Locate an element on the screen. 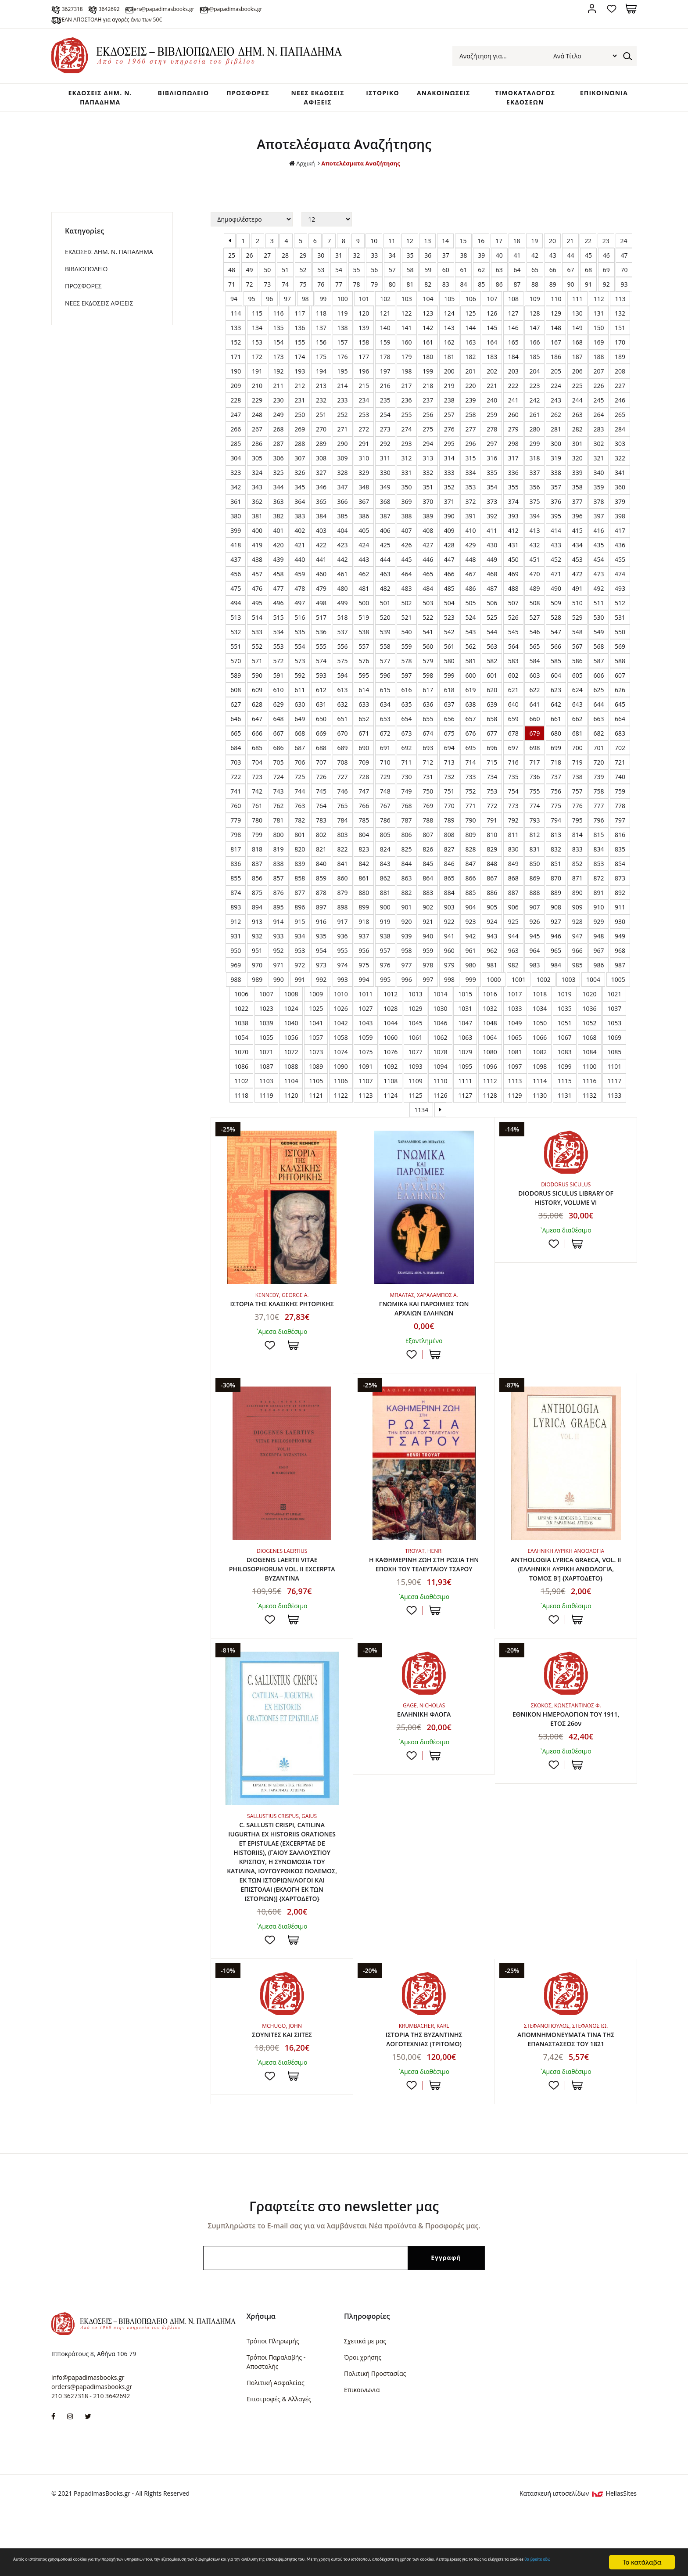  1088 is located at coordinates (291, 1084).